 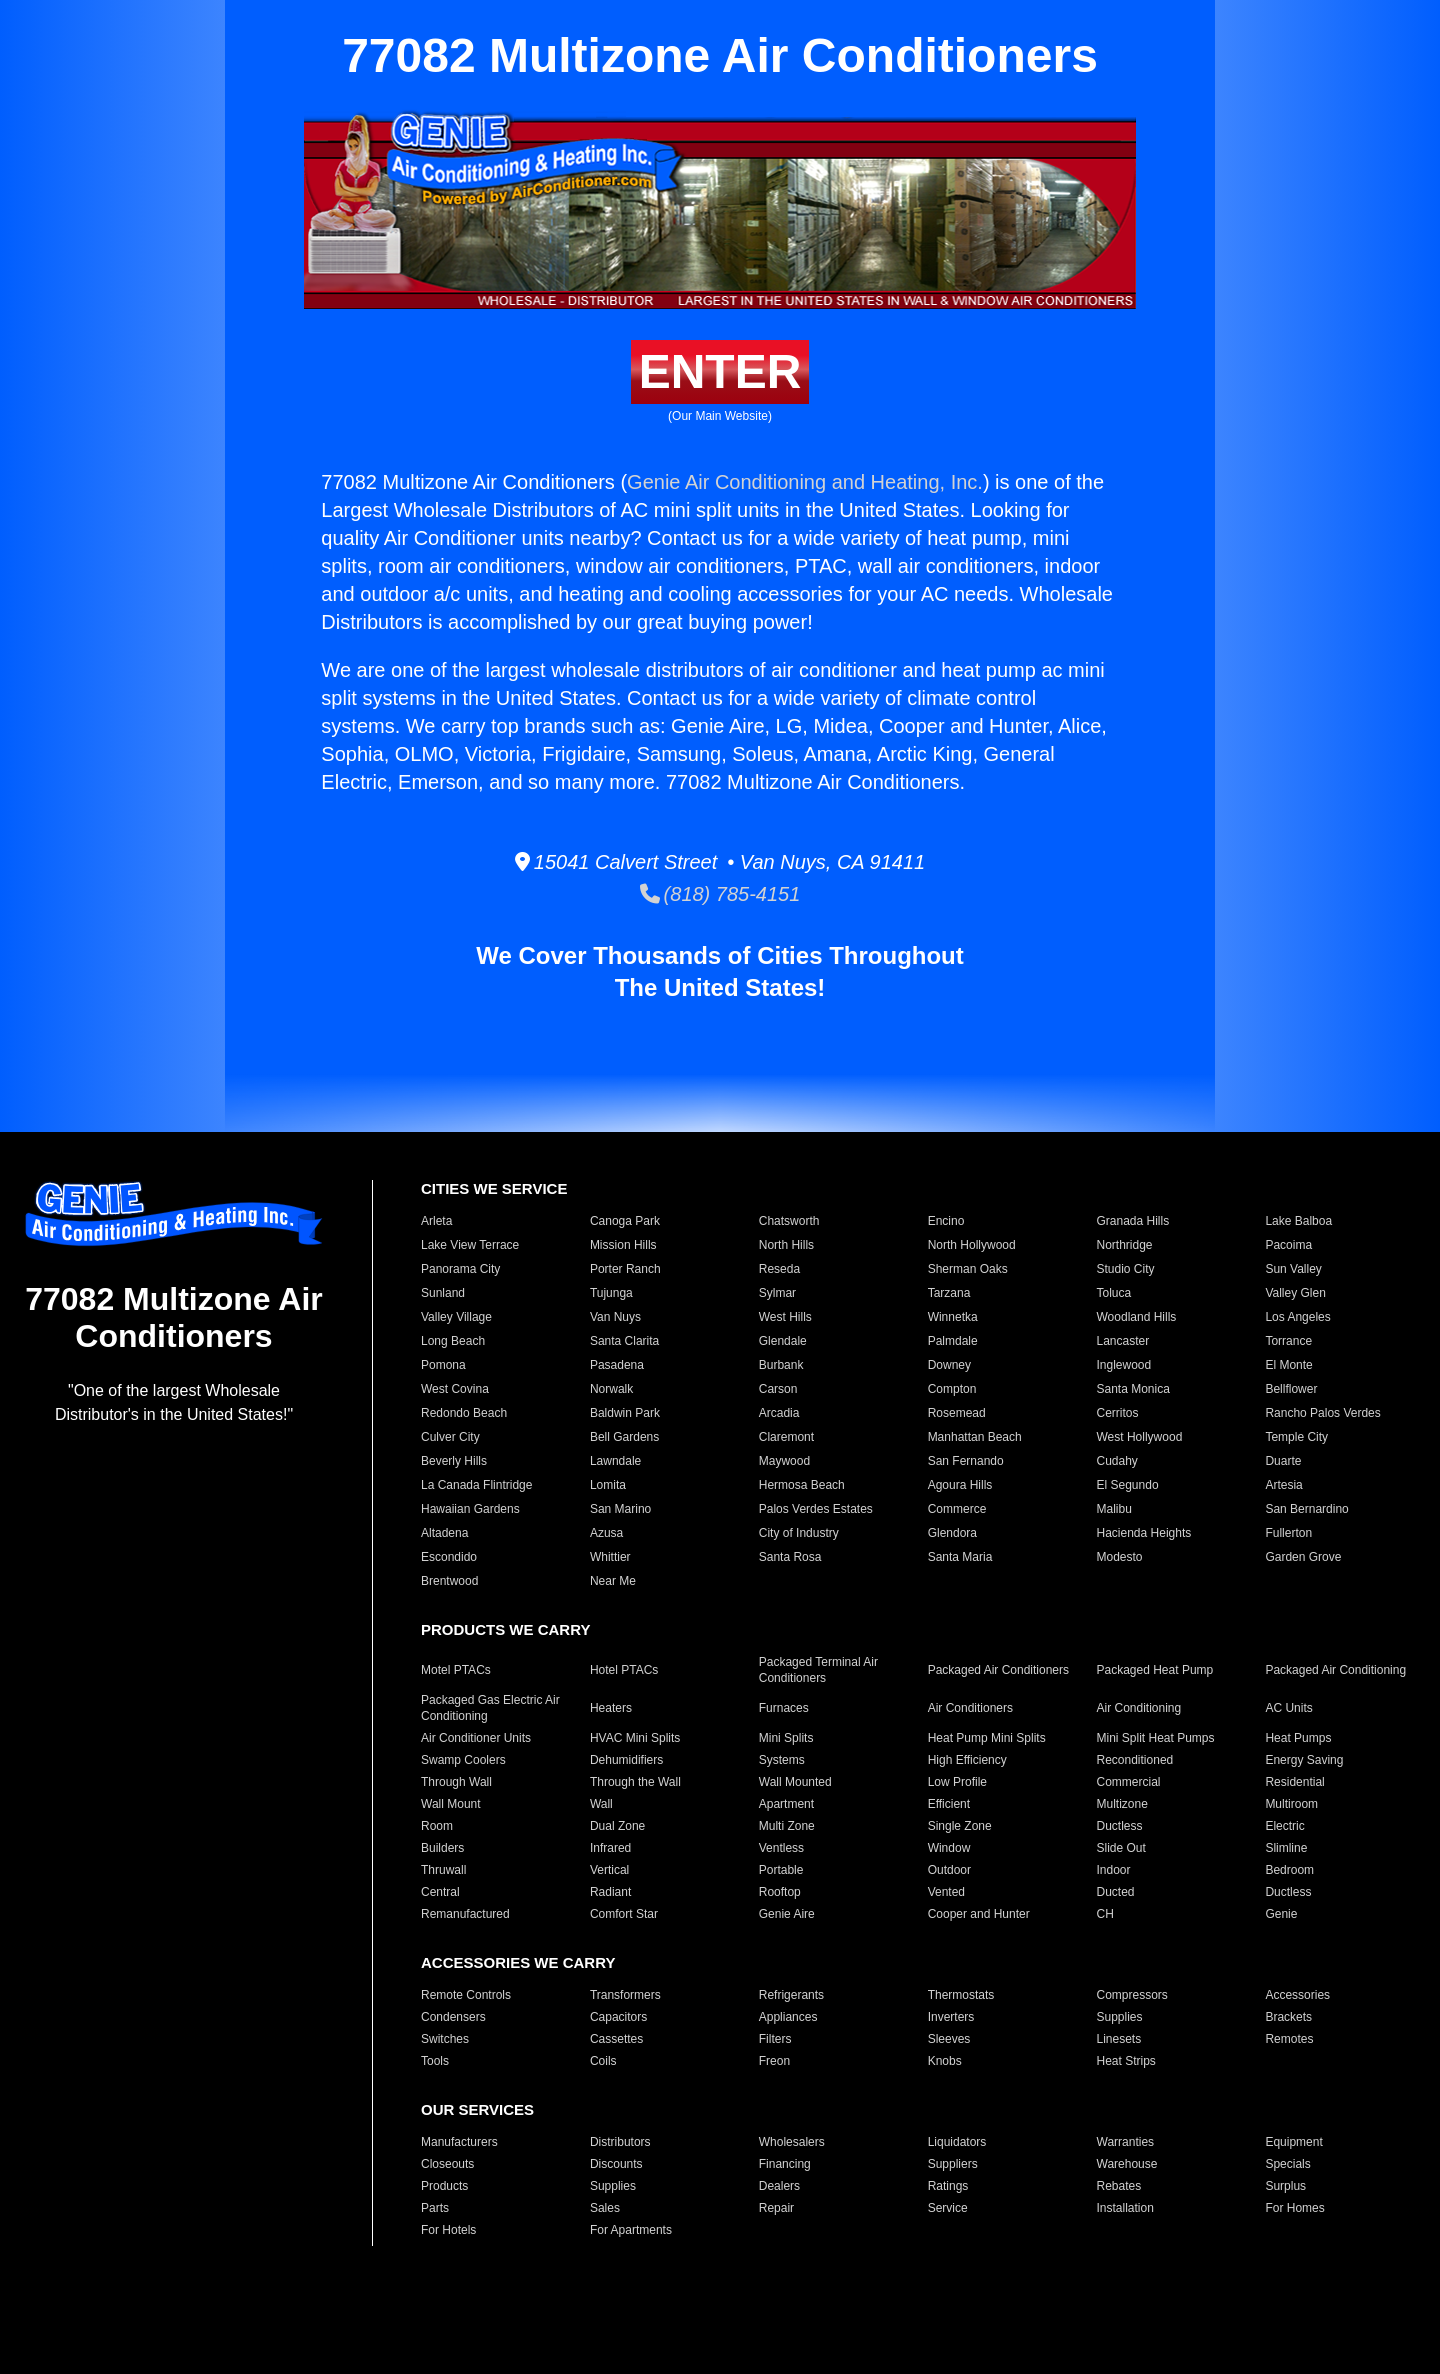 I want to click on Redondo Beach, so click(x=464, y=1413).